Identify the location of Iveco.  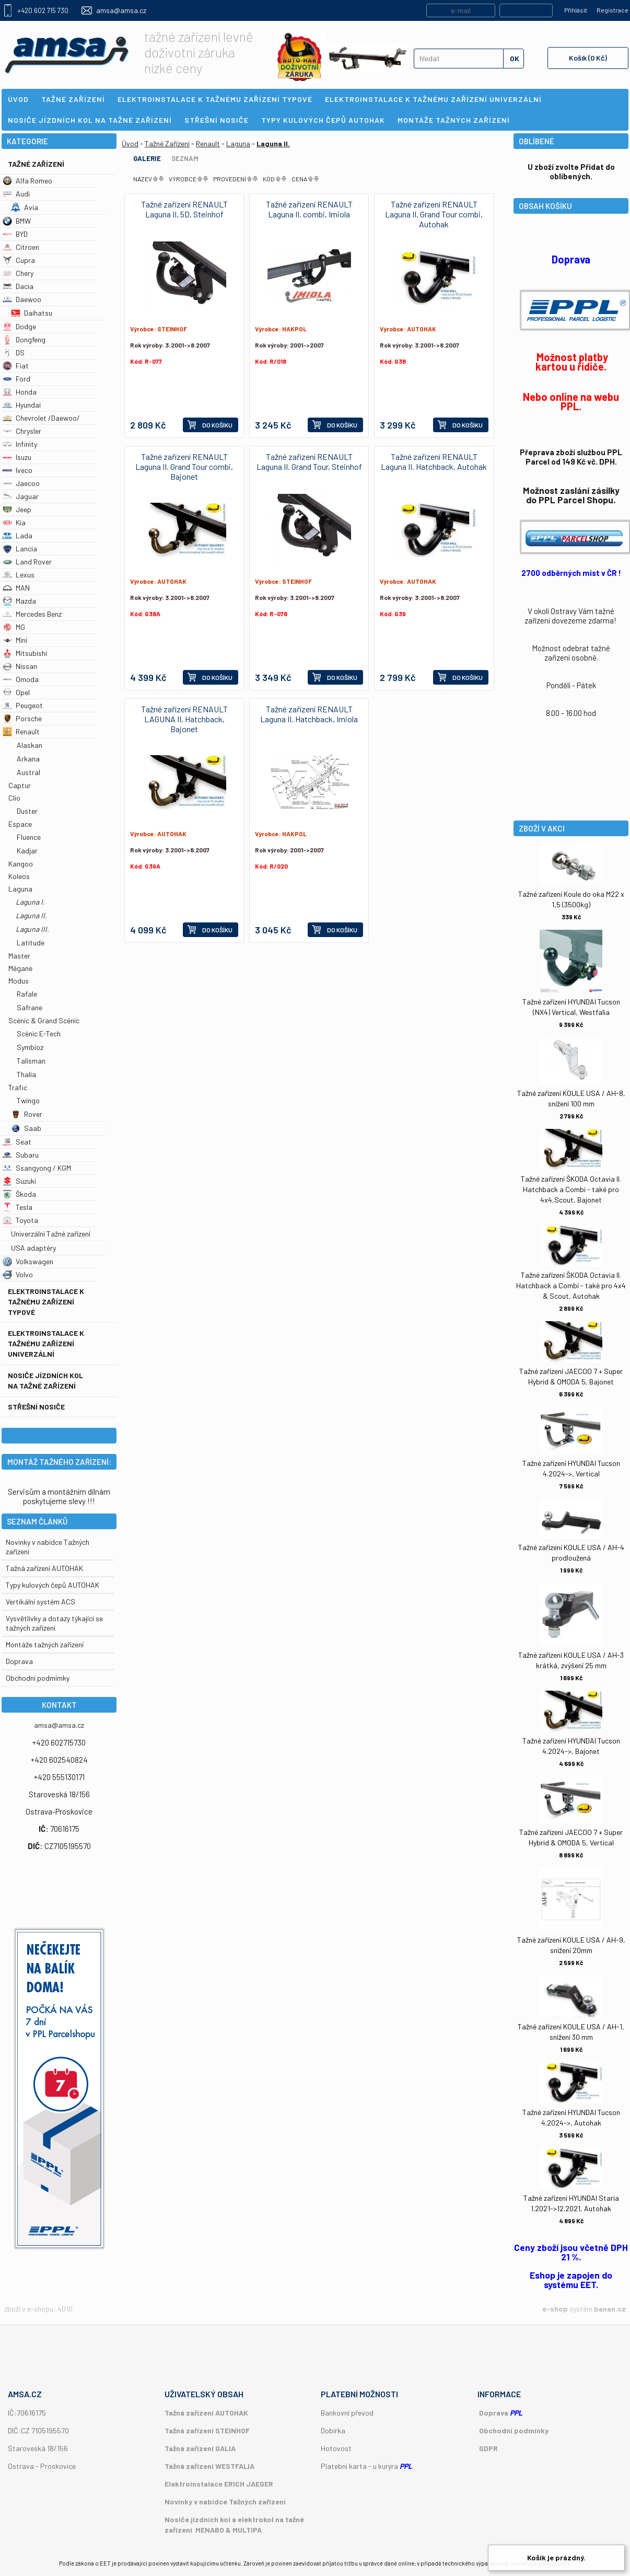
(17, 470).